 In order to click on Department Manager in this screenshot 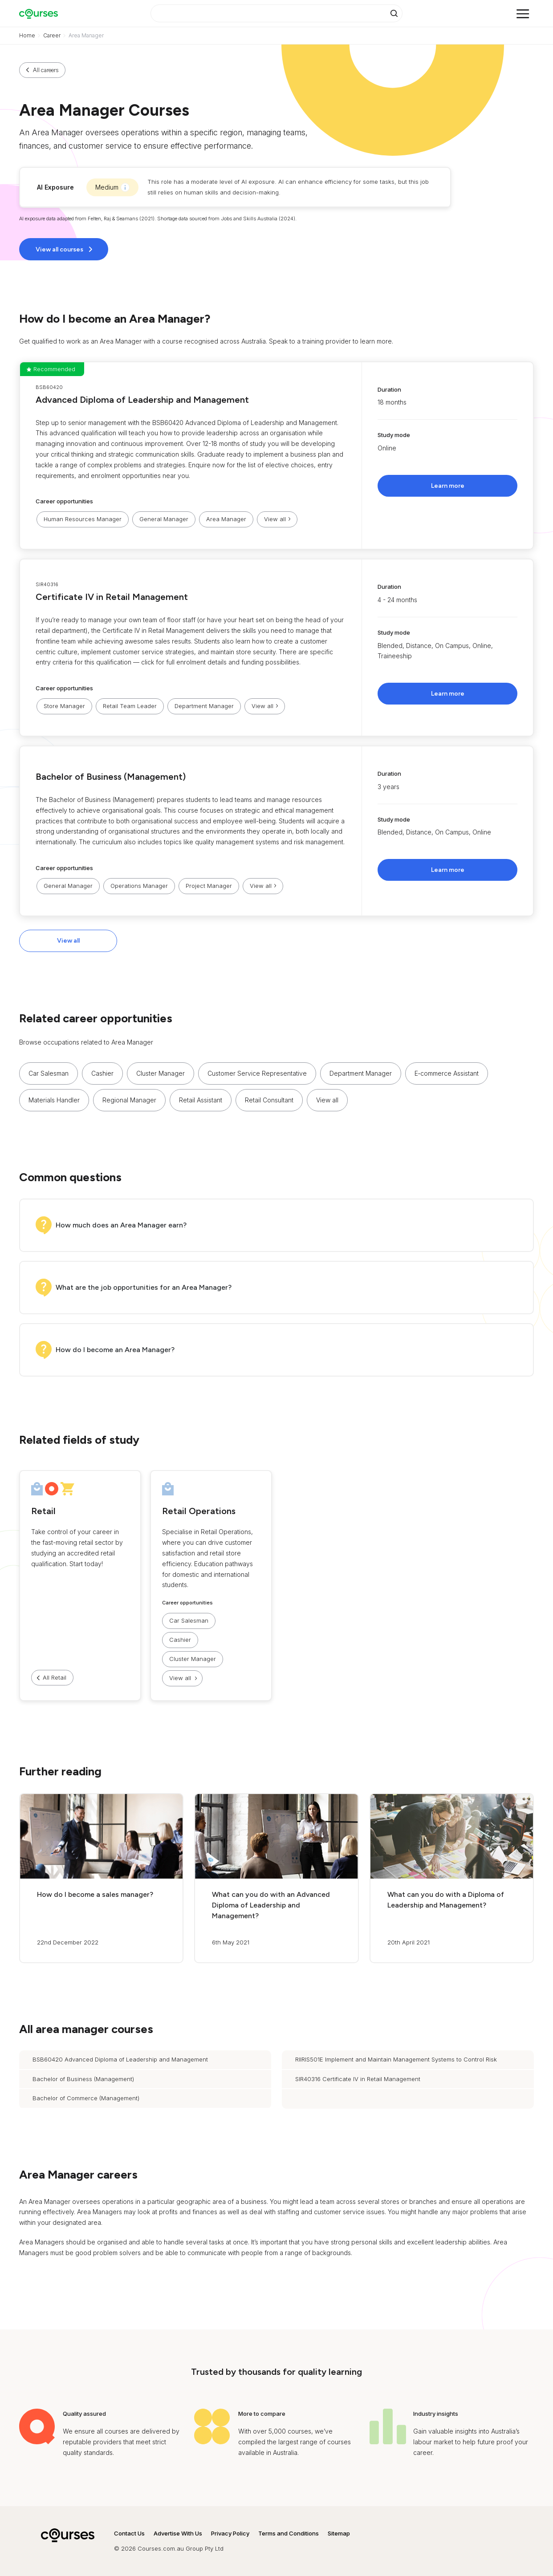, I will do `click(204, 705)`.